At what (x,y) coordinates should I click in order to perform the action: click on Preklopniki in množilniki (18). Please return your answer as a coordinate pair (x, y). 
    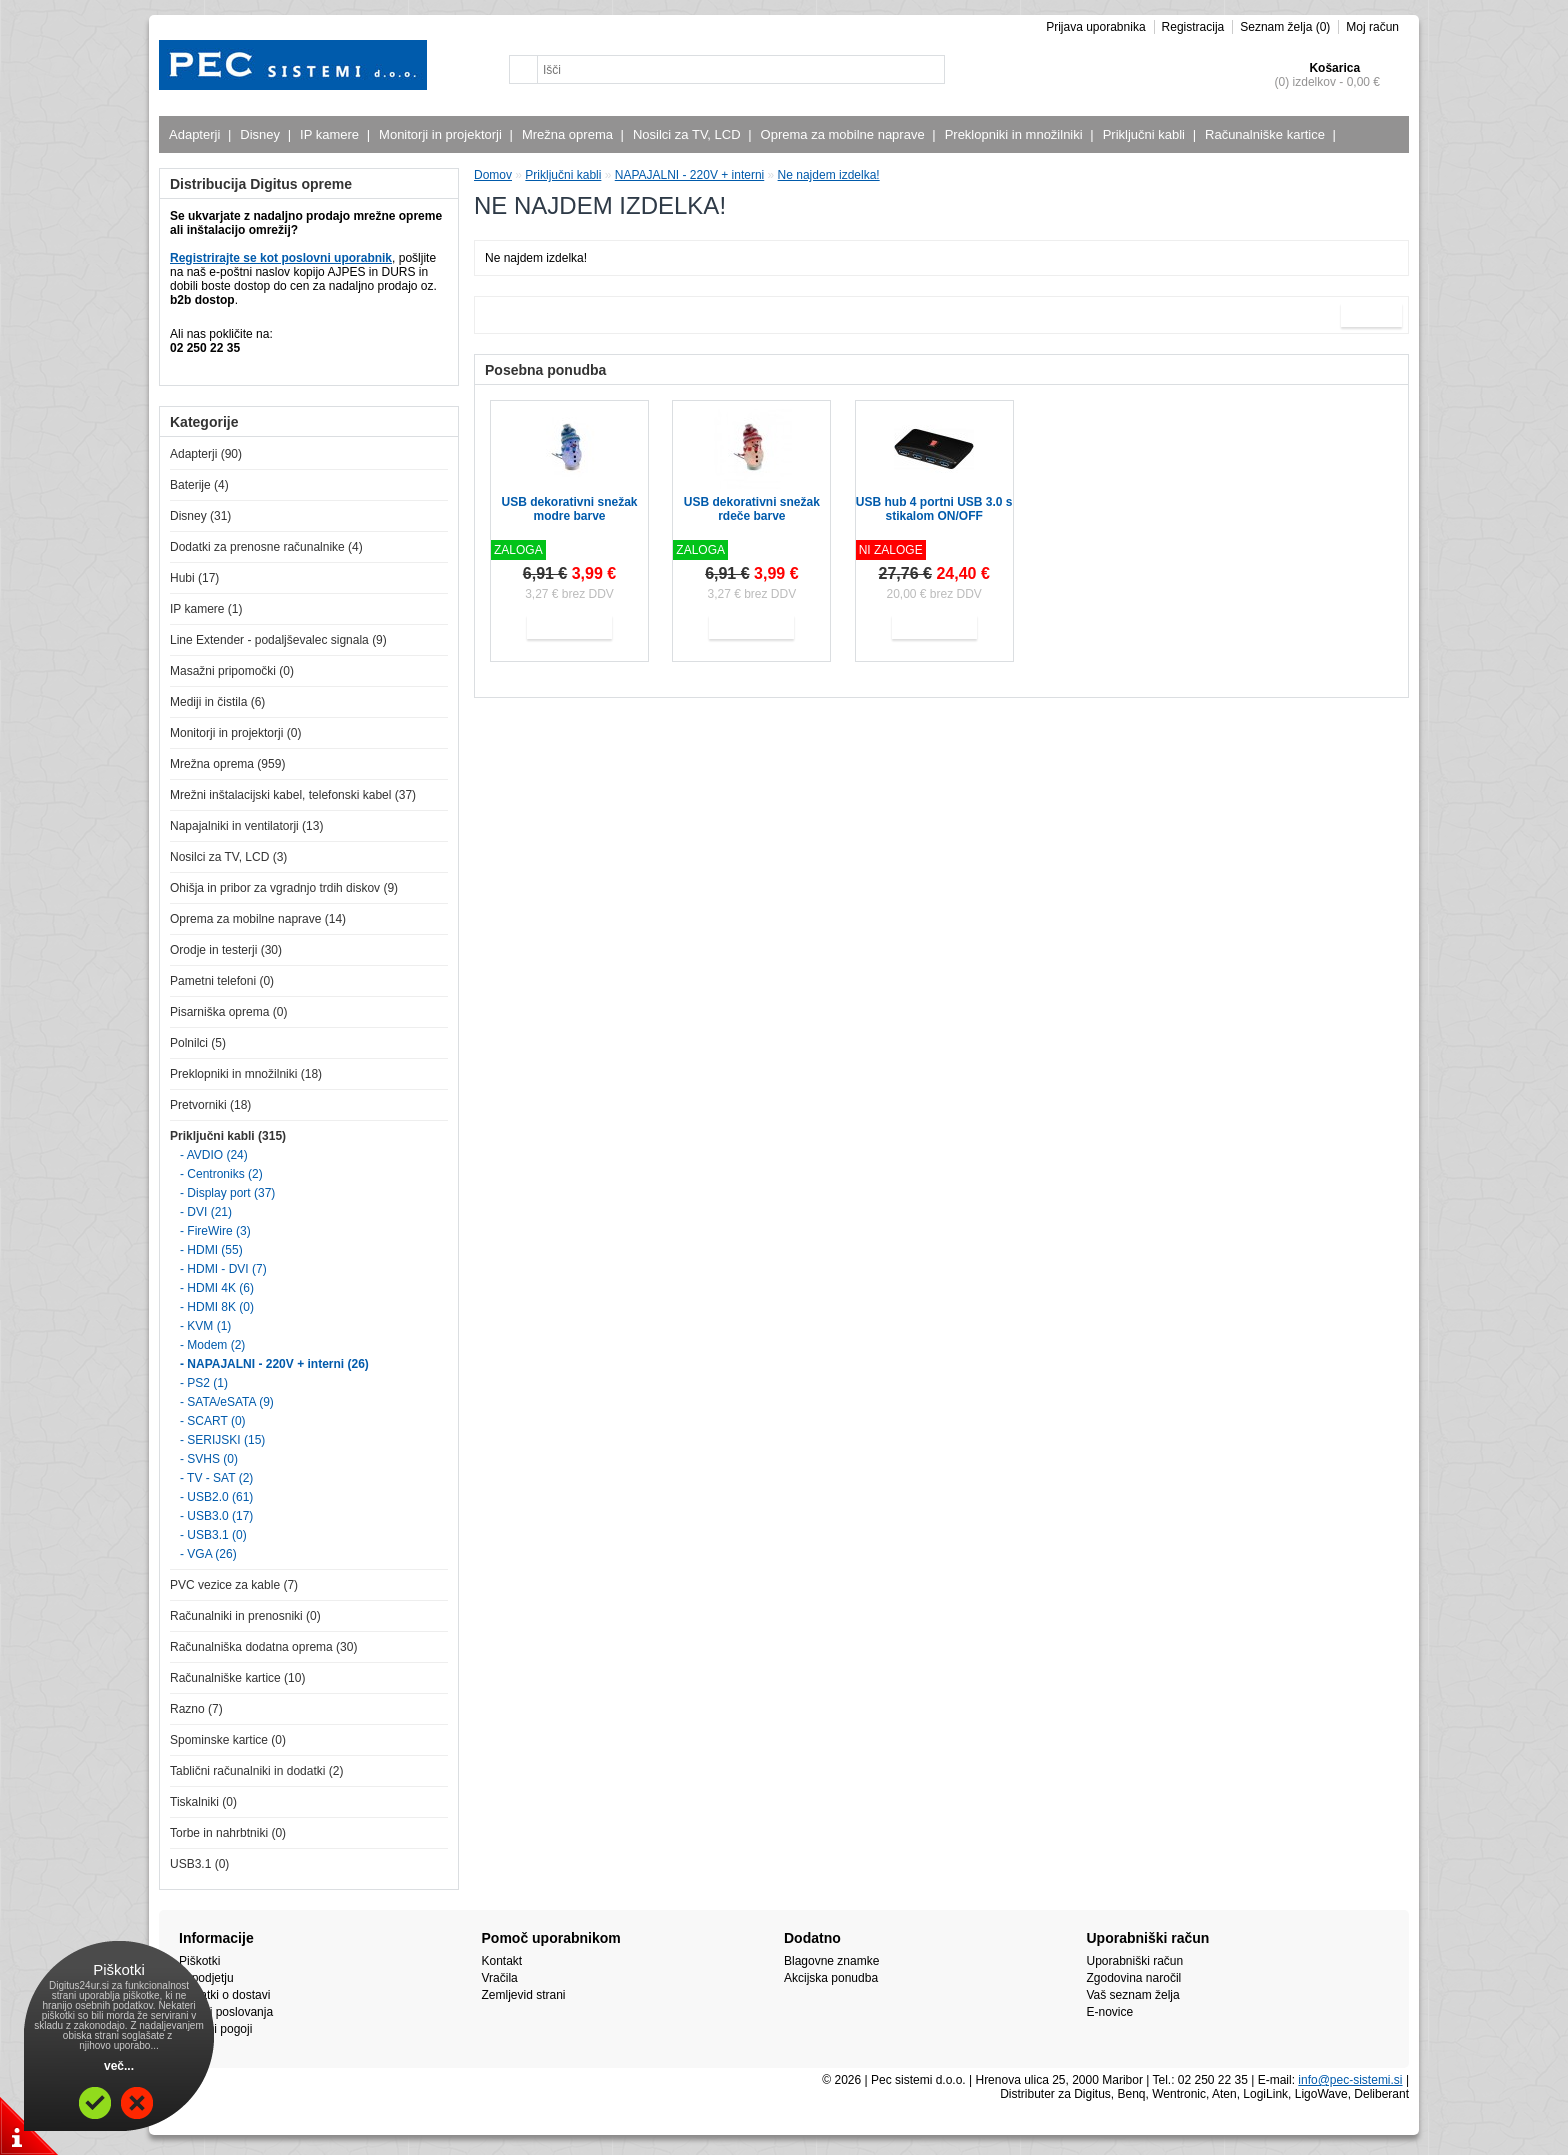
    Looking at the image, I should click on (246, 1074).